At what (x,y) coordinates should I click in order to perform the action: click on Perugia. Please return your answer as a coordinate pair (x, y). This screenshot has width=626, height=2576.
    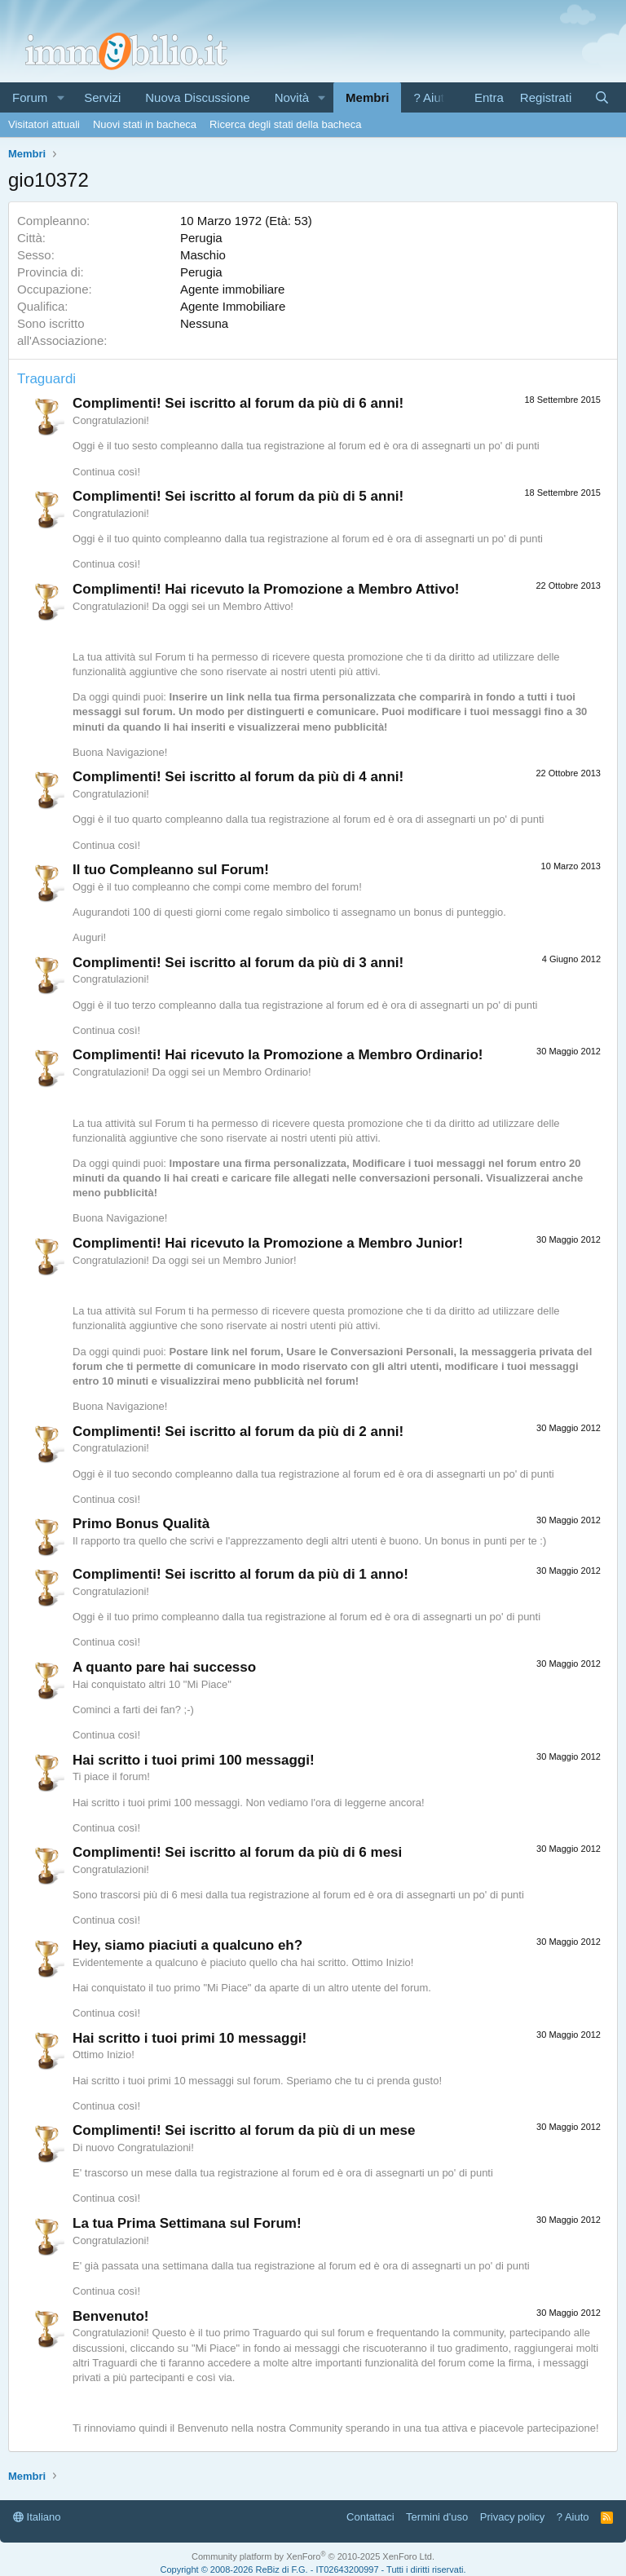
    Looking at the image, I should click on (201, 238).